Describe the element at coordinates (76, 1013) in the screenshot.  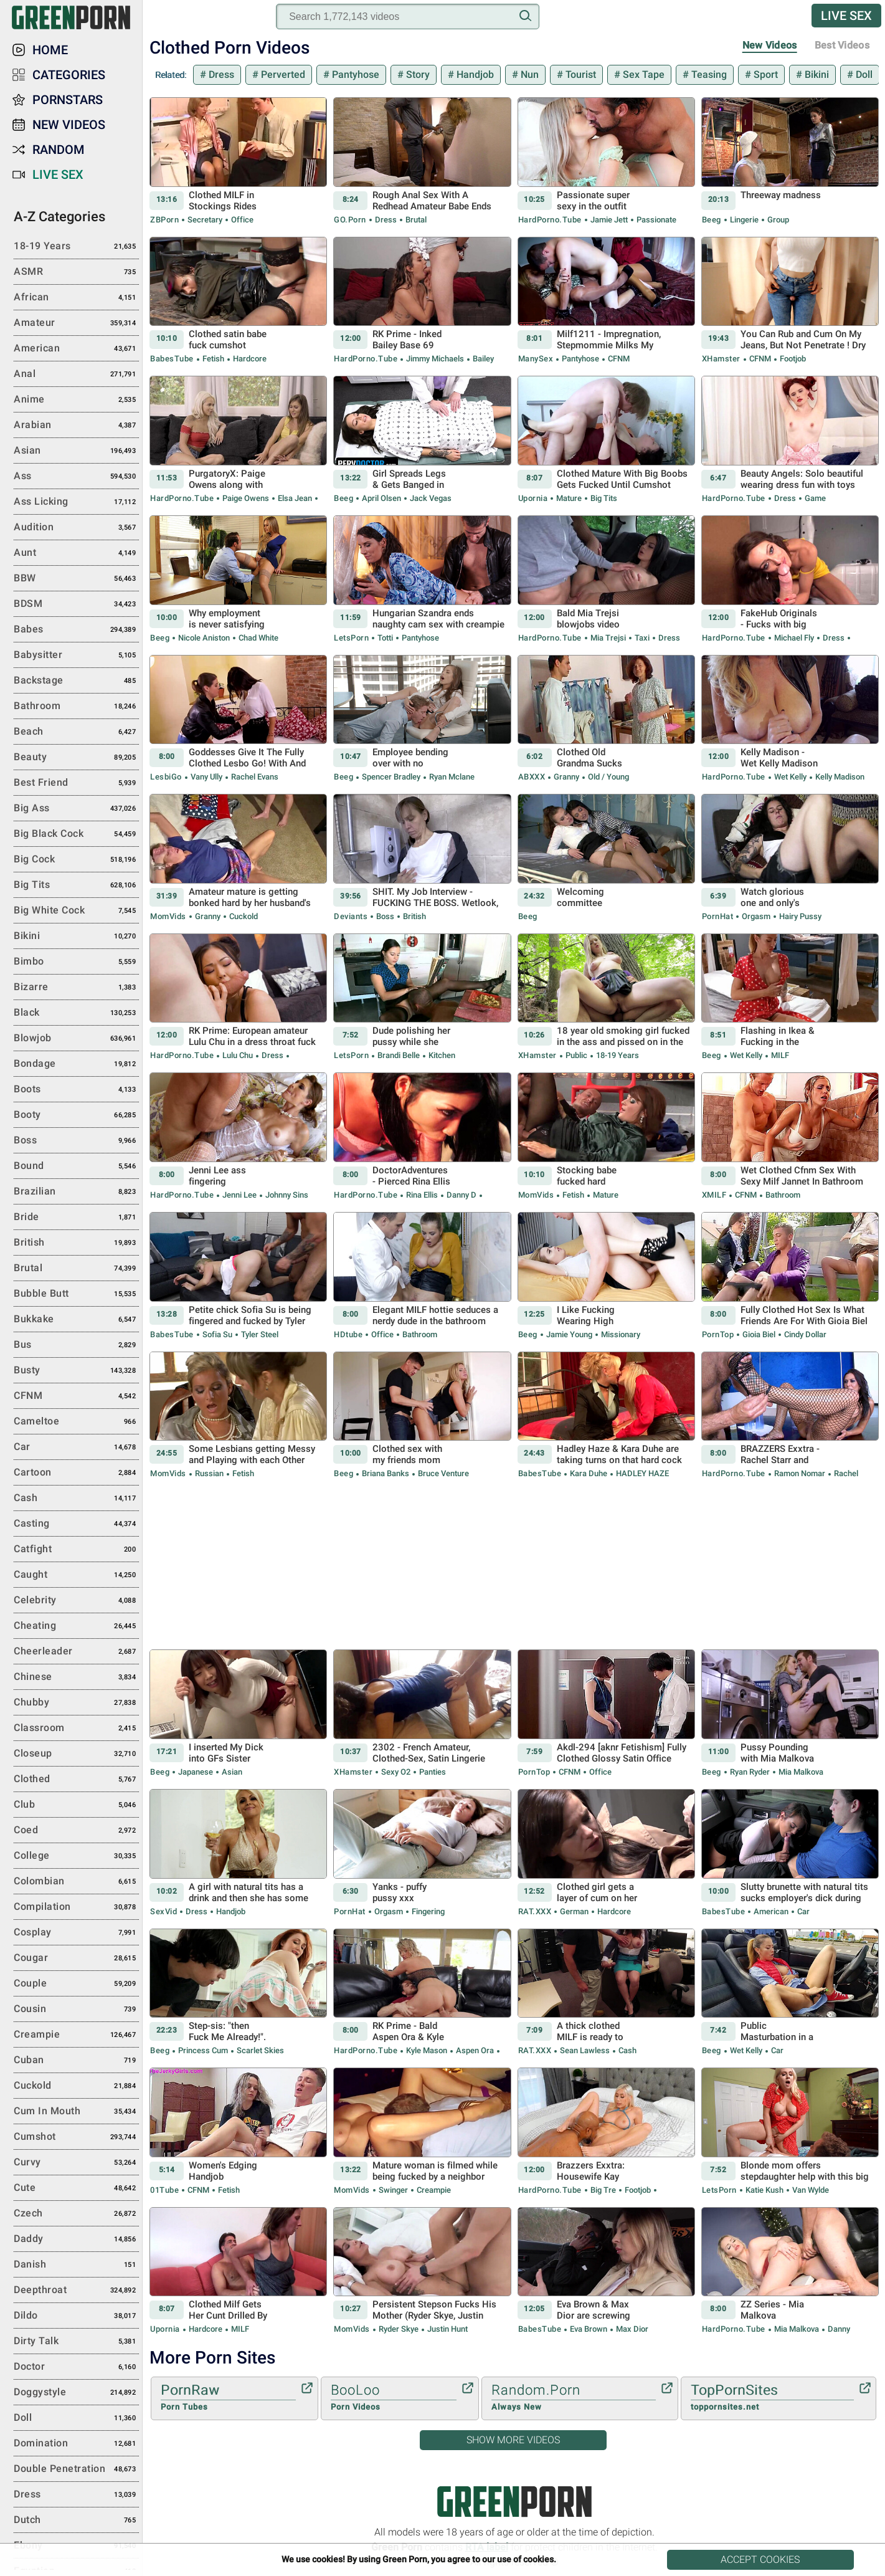
I see `Black` at that location.